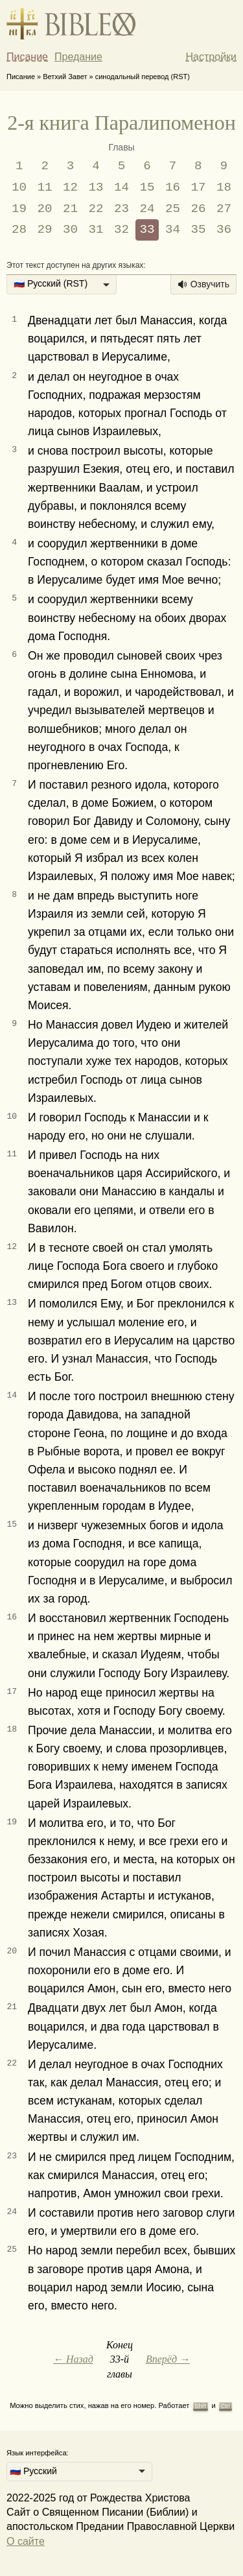 The width and height of the screenshot is (243, 2576). Describe the element at coordinates (70, 229) in the screenshot. I see `30` at that location.